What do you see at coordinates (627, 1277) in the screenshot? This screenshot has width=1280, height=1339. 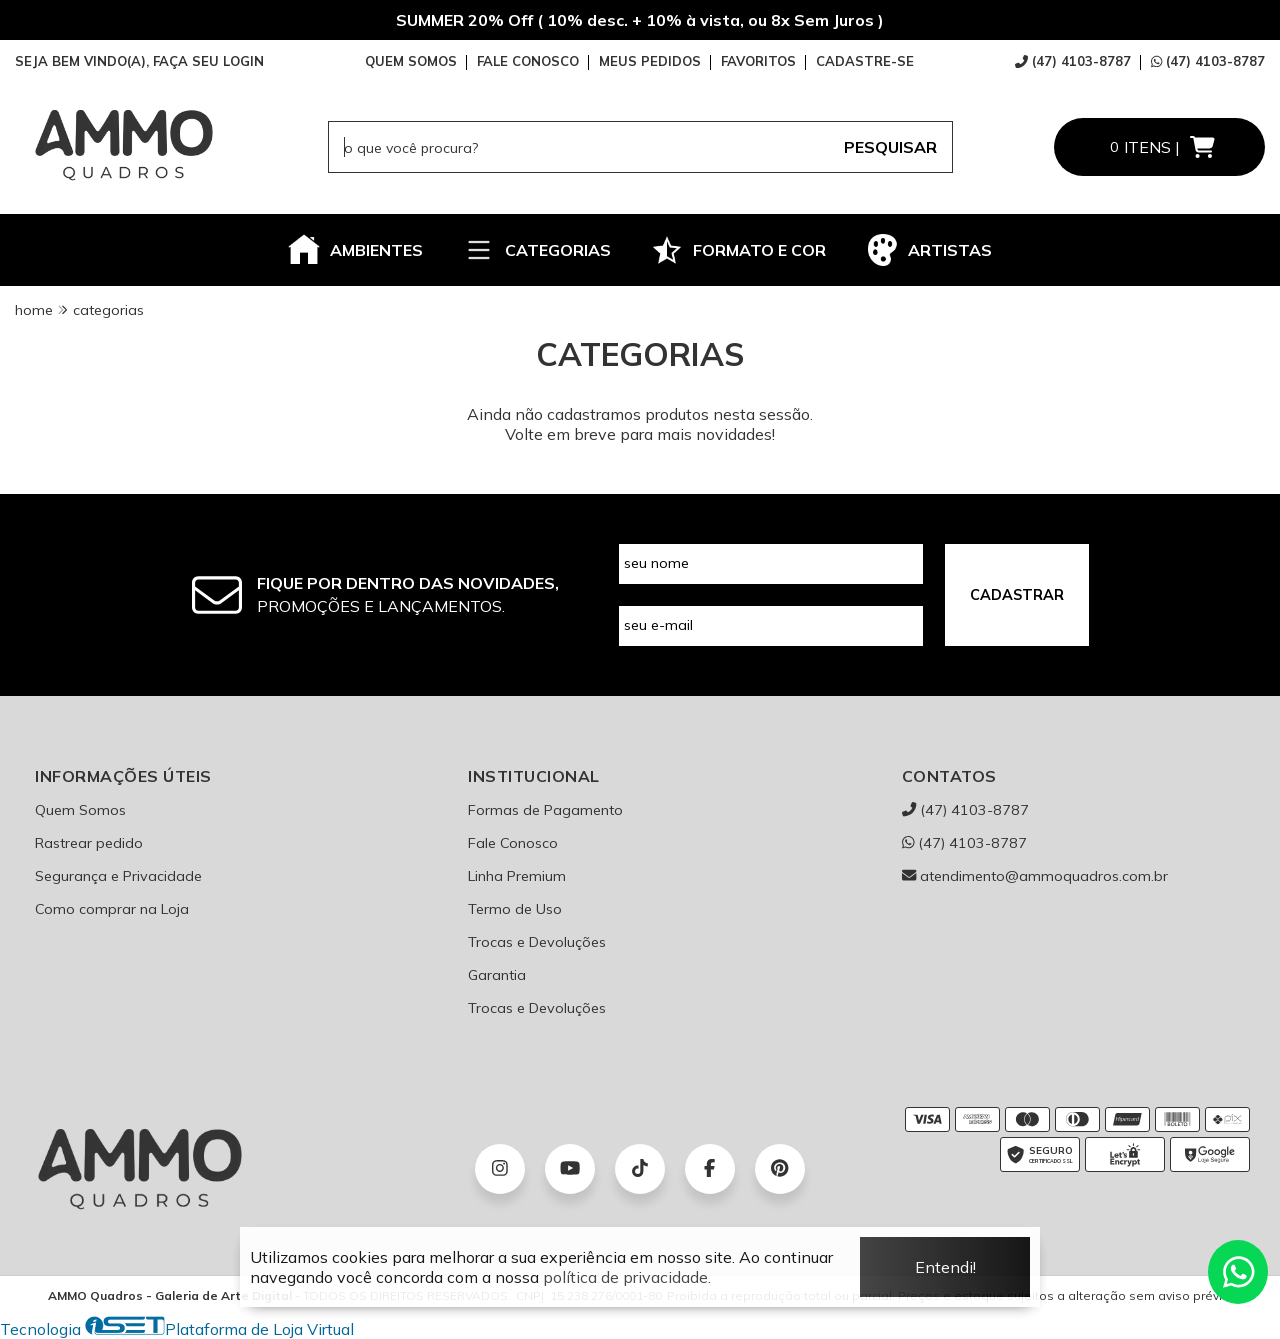 I see `política de privacidade.` at bounding box center [627, 1277].